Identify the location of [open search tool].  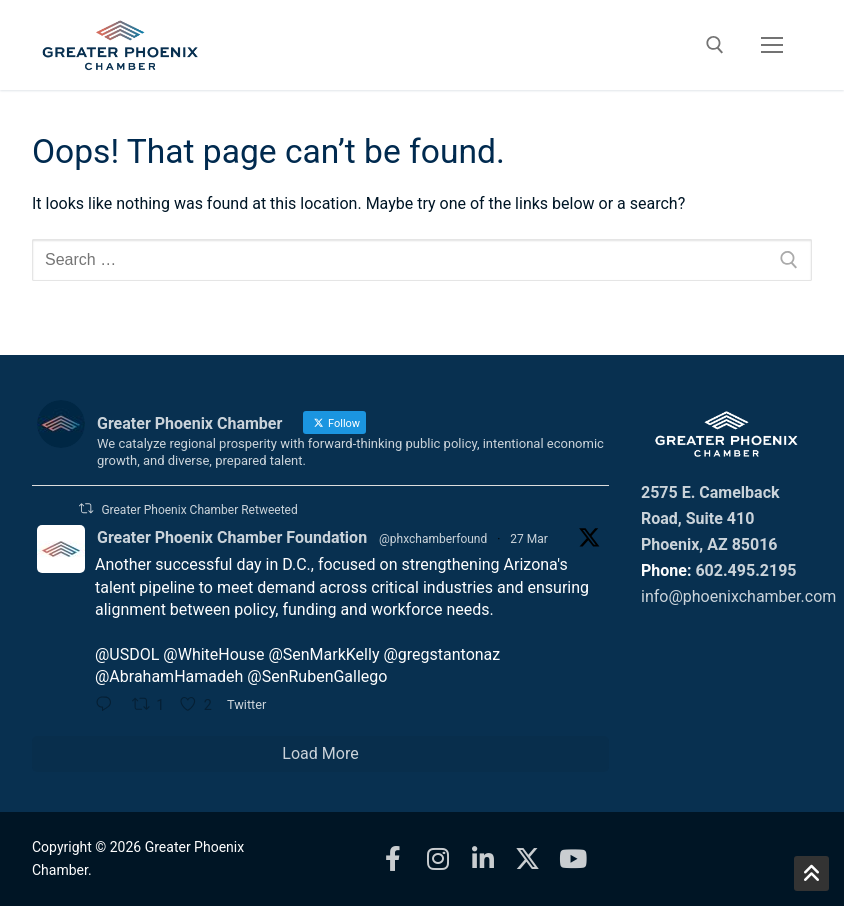
(715, 45).